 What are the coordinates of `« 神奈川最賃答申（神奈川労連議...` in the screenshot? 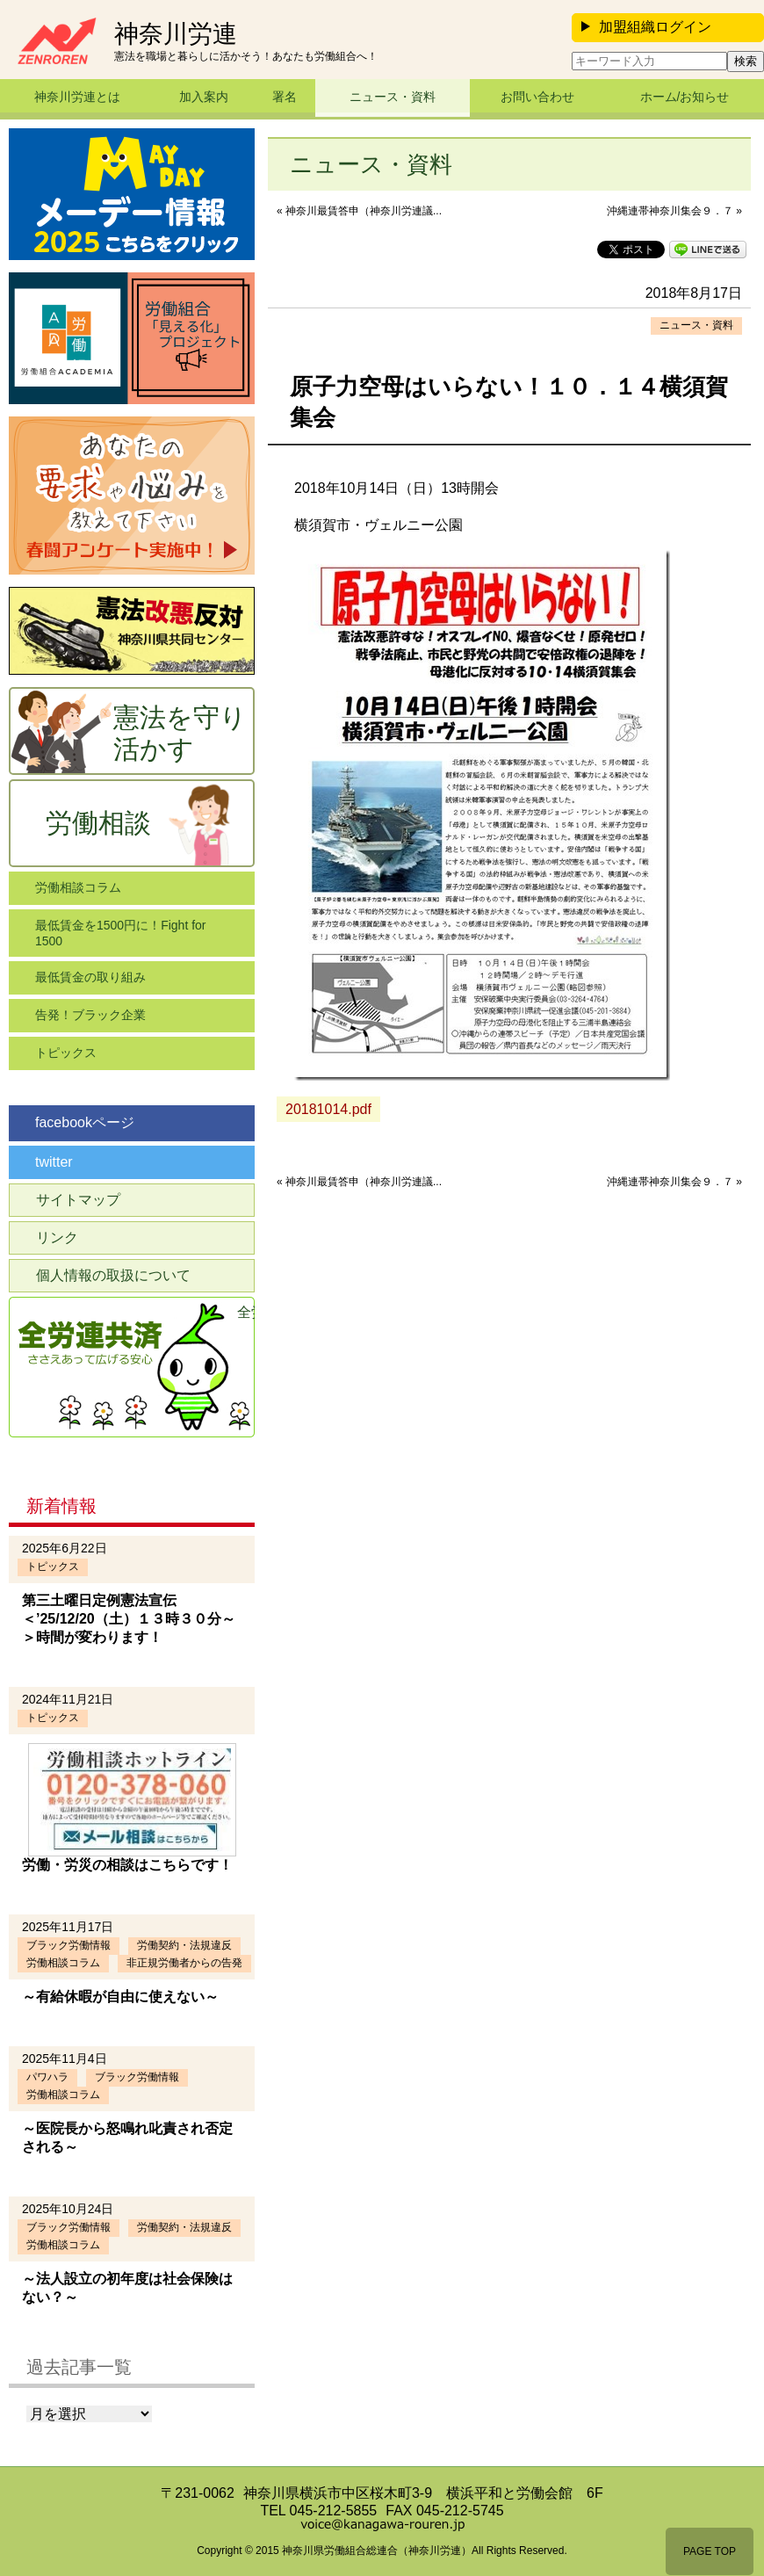 It's located at (359, 211).